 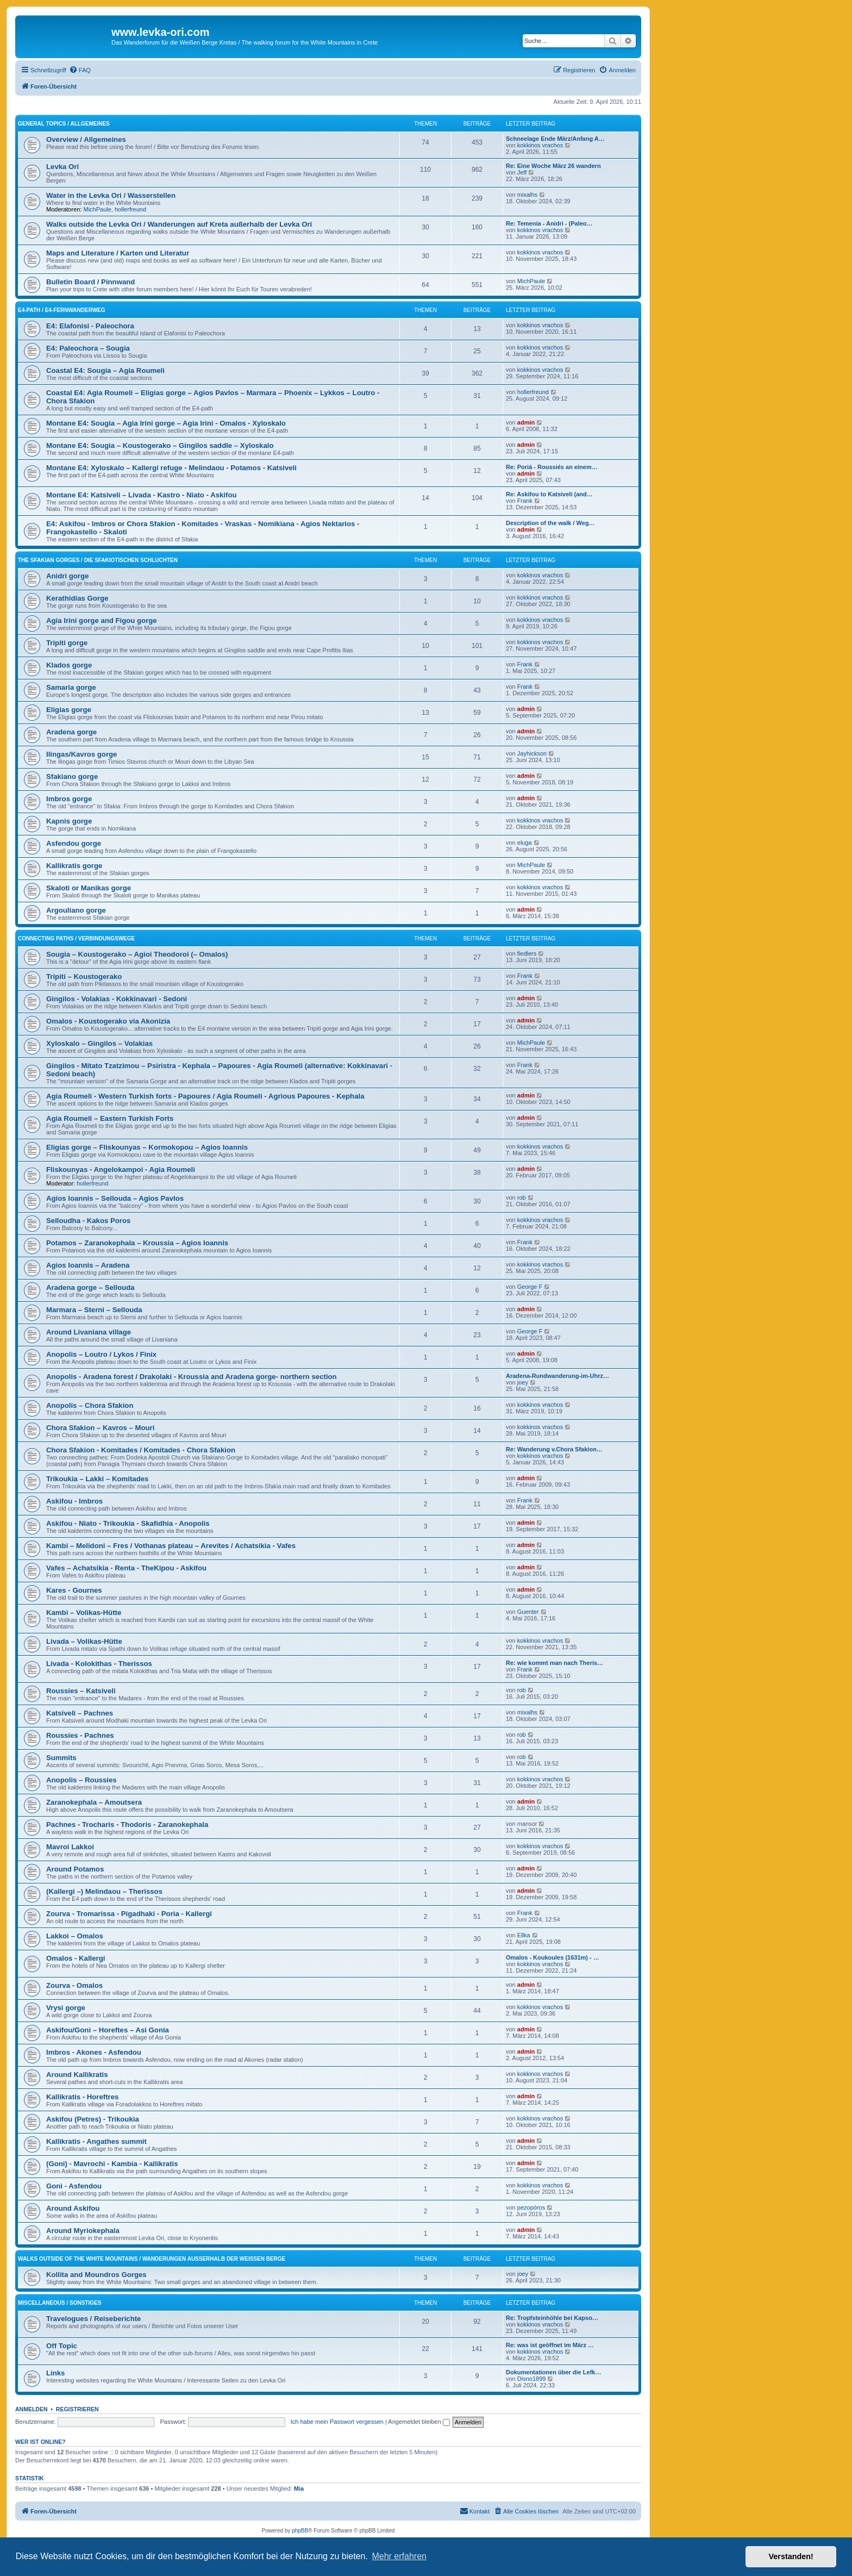 What do you see at coordinates (399, 2556) in the screenshot?
I see `Mehr erfahren [button]` at bounding box center [399, 2556].